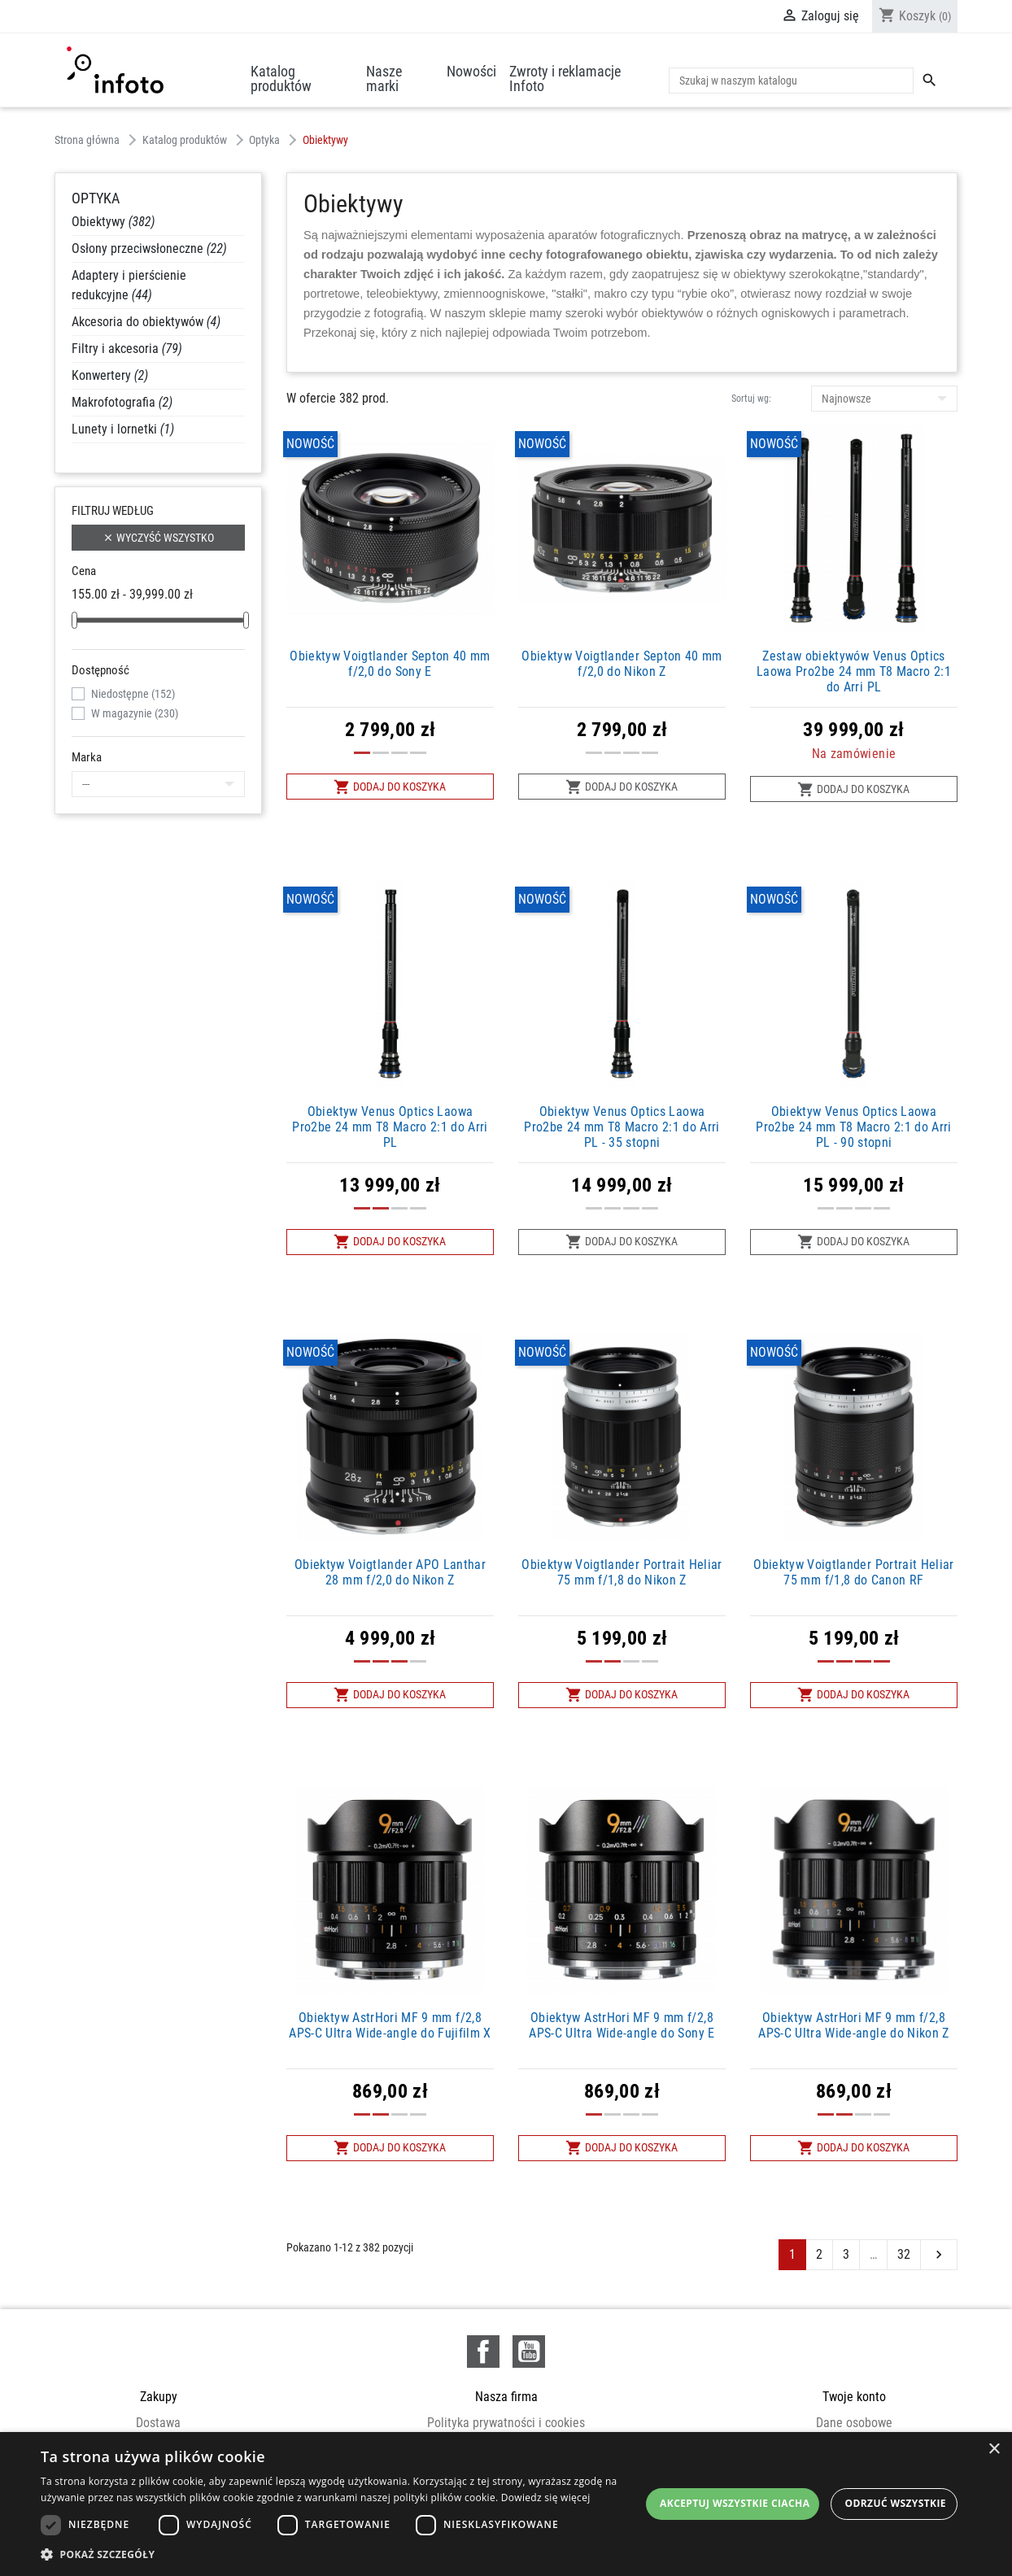 The height and width of the screenshot is (2576, 1012). Describe the element at coordinates (113, 221) in the screenshot. I see `Obiektywy` at that location.